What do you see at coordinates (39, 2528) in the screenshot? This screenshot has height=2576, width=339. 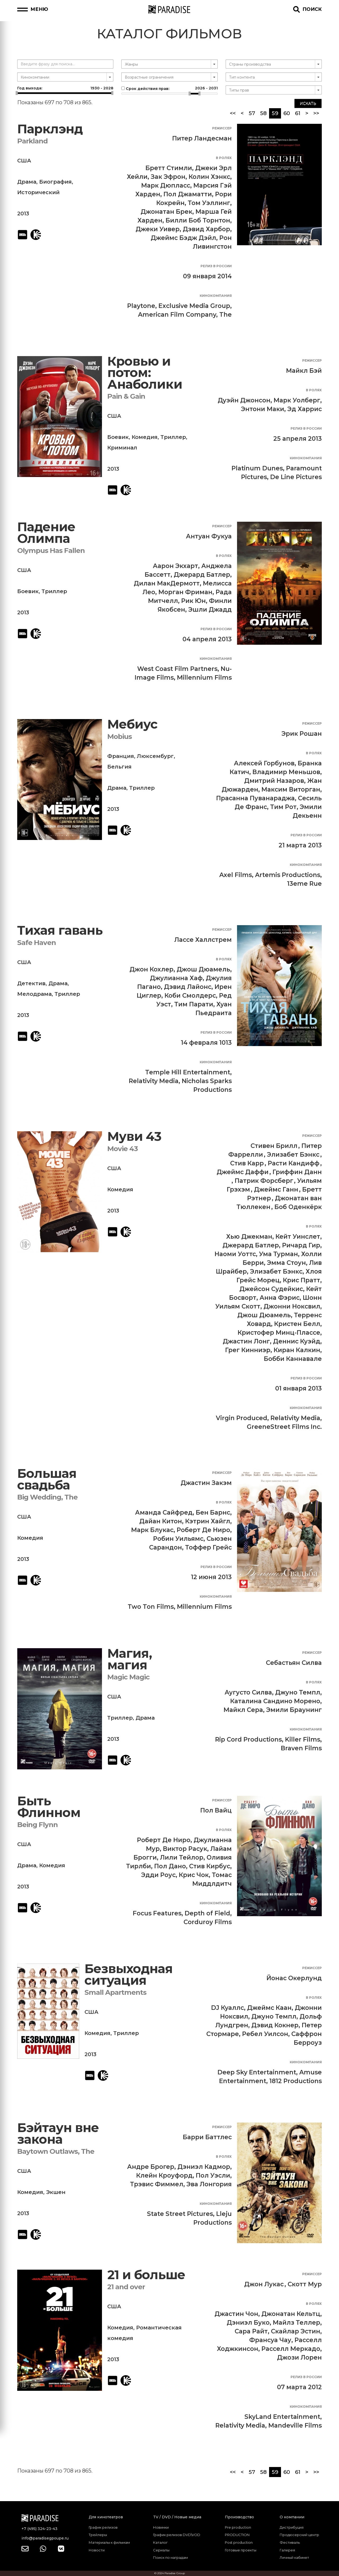 I see `+7 (495) 324-23-43` at bounding box center [39, 2528].